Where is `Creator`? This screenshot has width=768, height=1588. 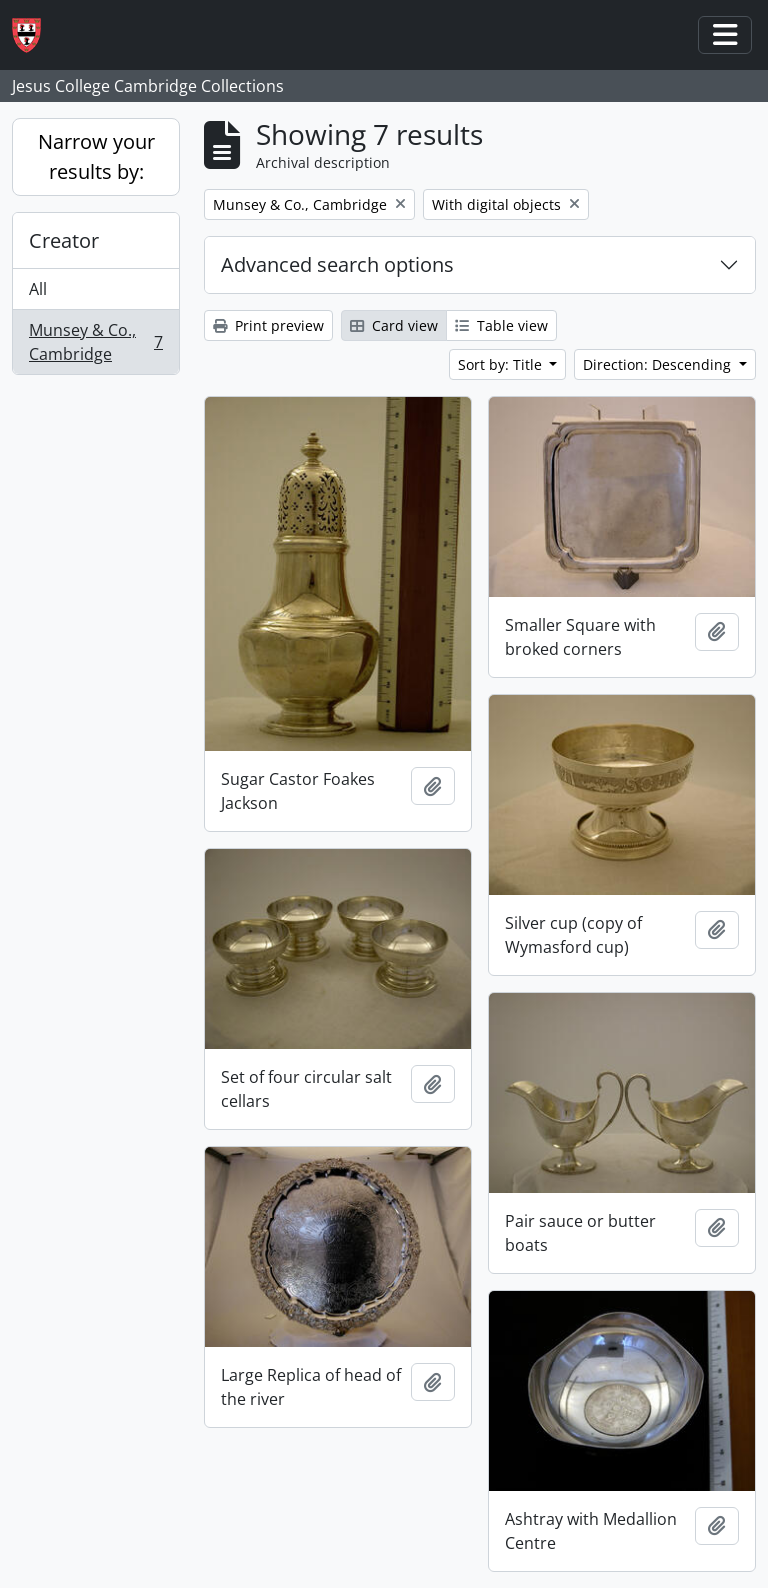 Creator is located at coordinates (64, 240).